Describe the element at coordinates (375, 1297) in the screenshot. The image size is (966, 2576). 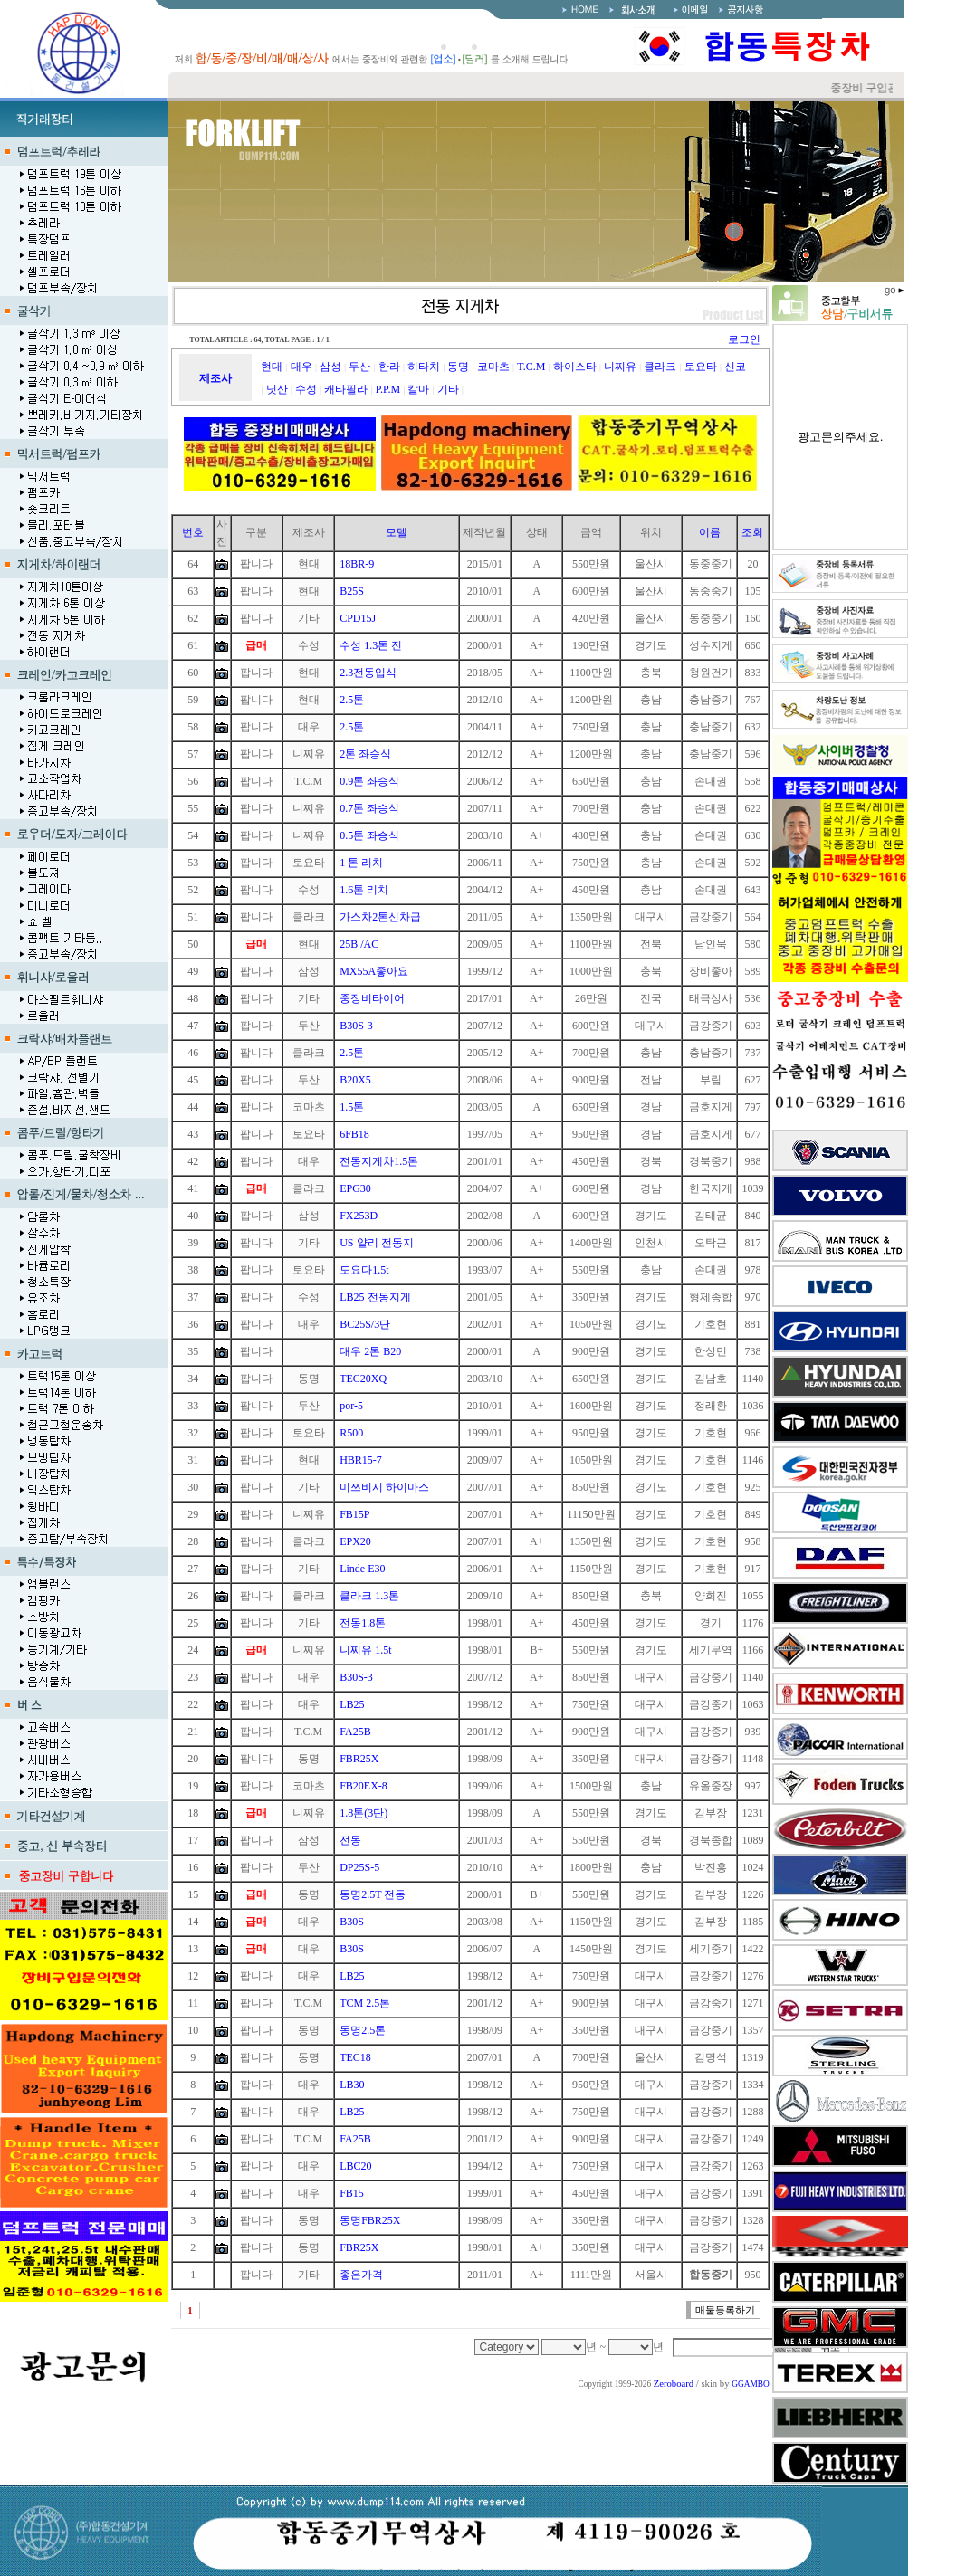
I see `LB25 전동지게` at that location.